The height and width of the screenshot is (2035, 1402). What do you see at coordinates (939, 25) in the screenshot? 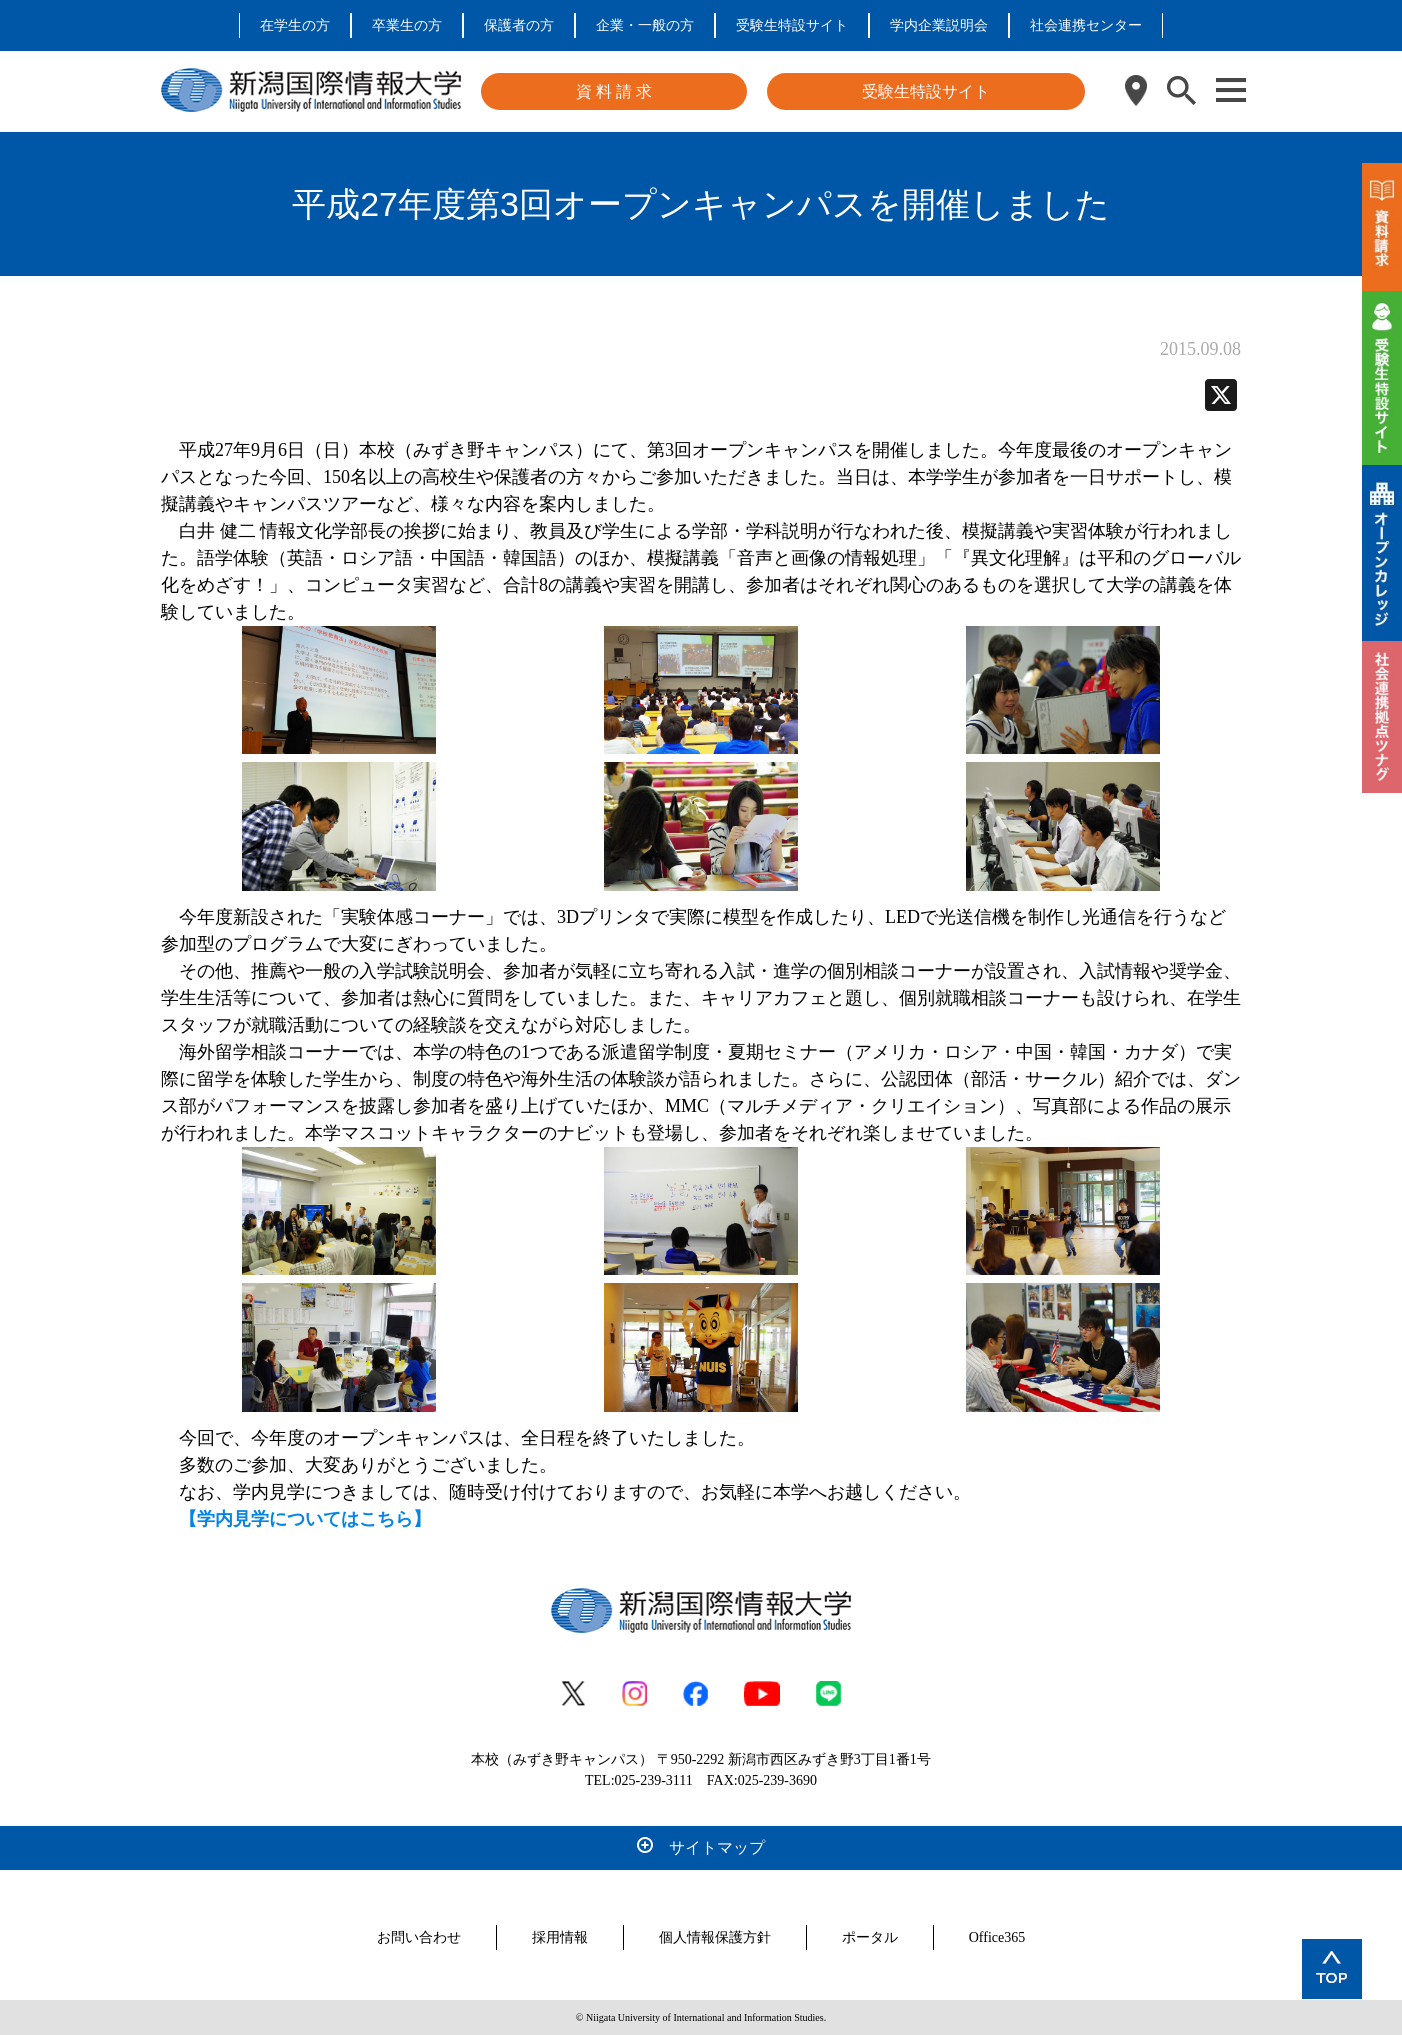
I see `学内企業説明会` at bounding box center [939, 25].